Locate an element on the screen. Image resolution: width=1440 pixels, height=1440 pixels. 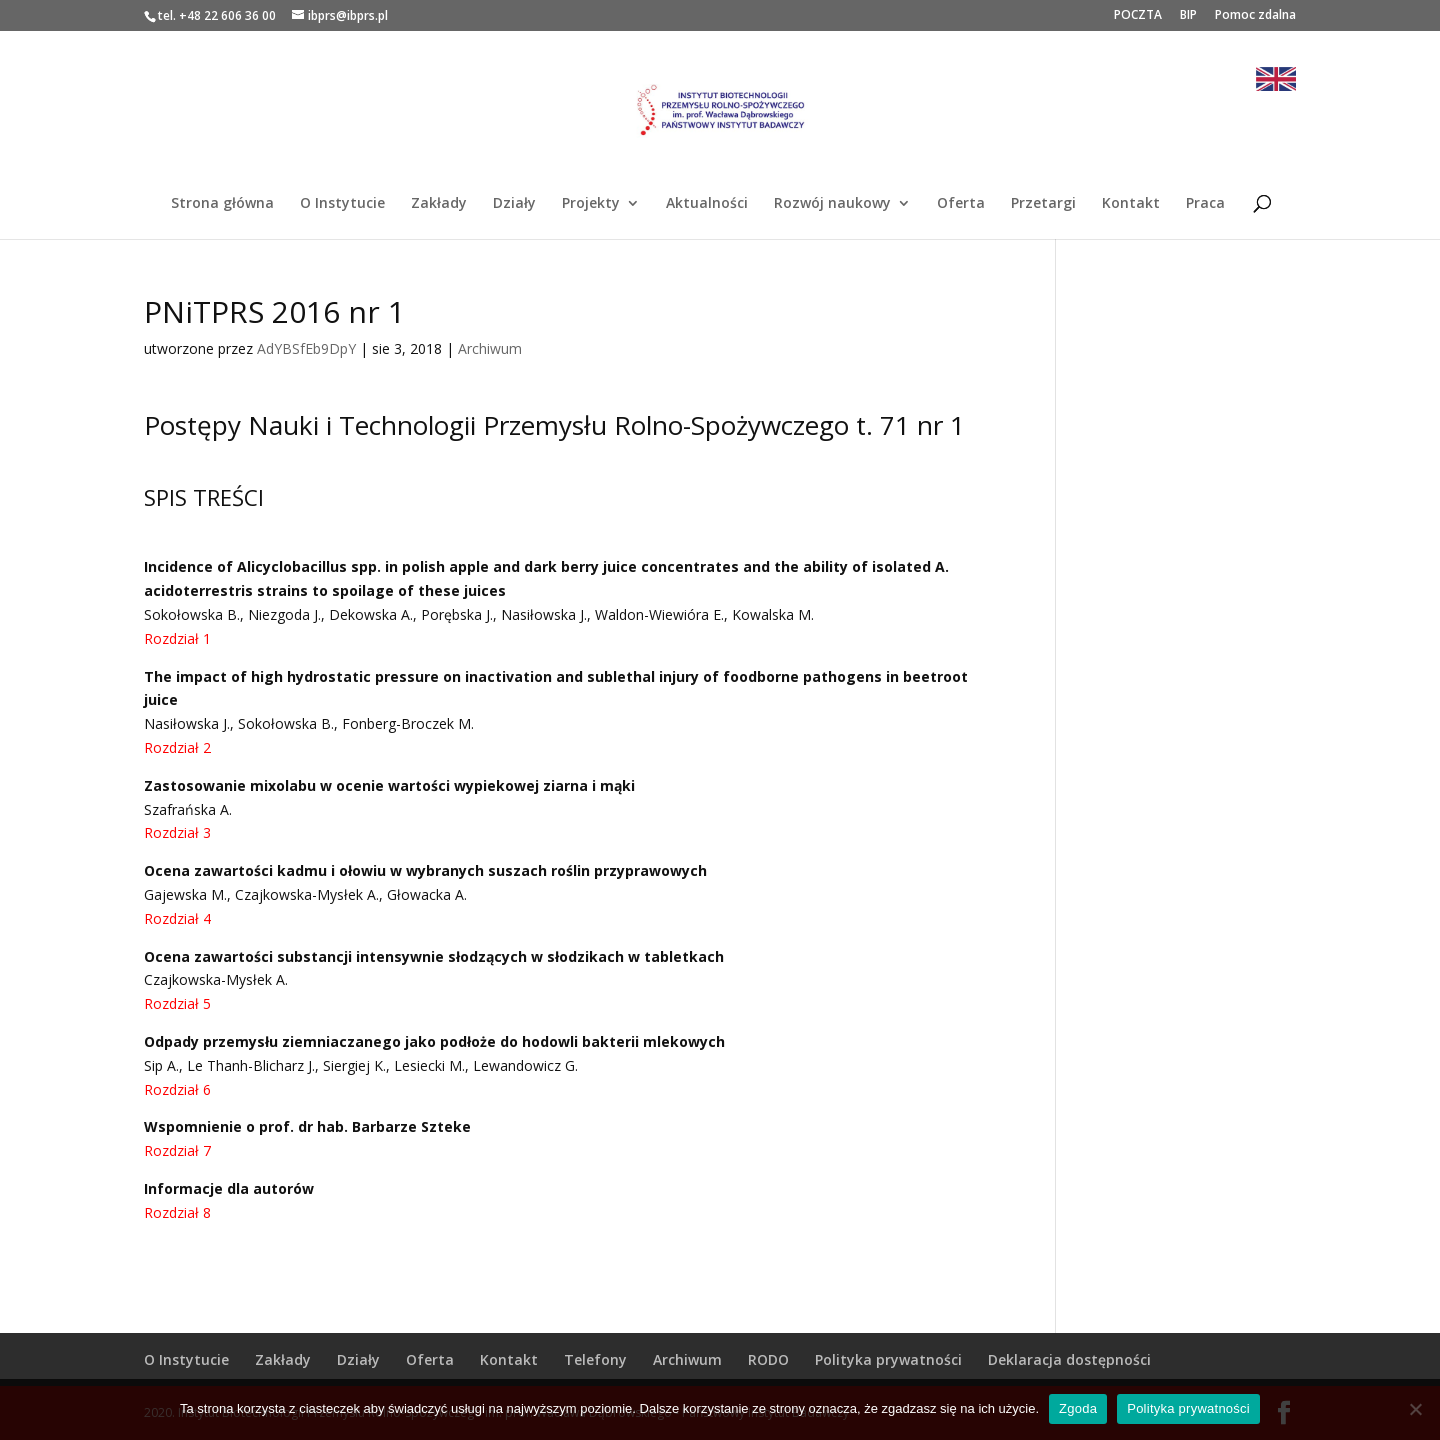
Rozdział 4 is located at coordinates (177, 918).